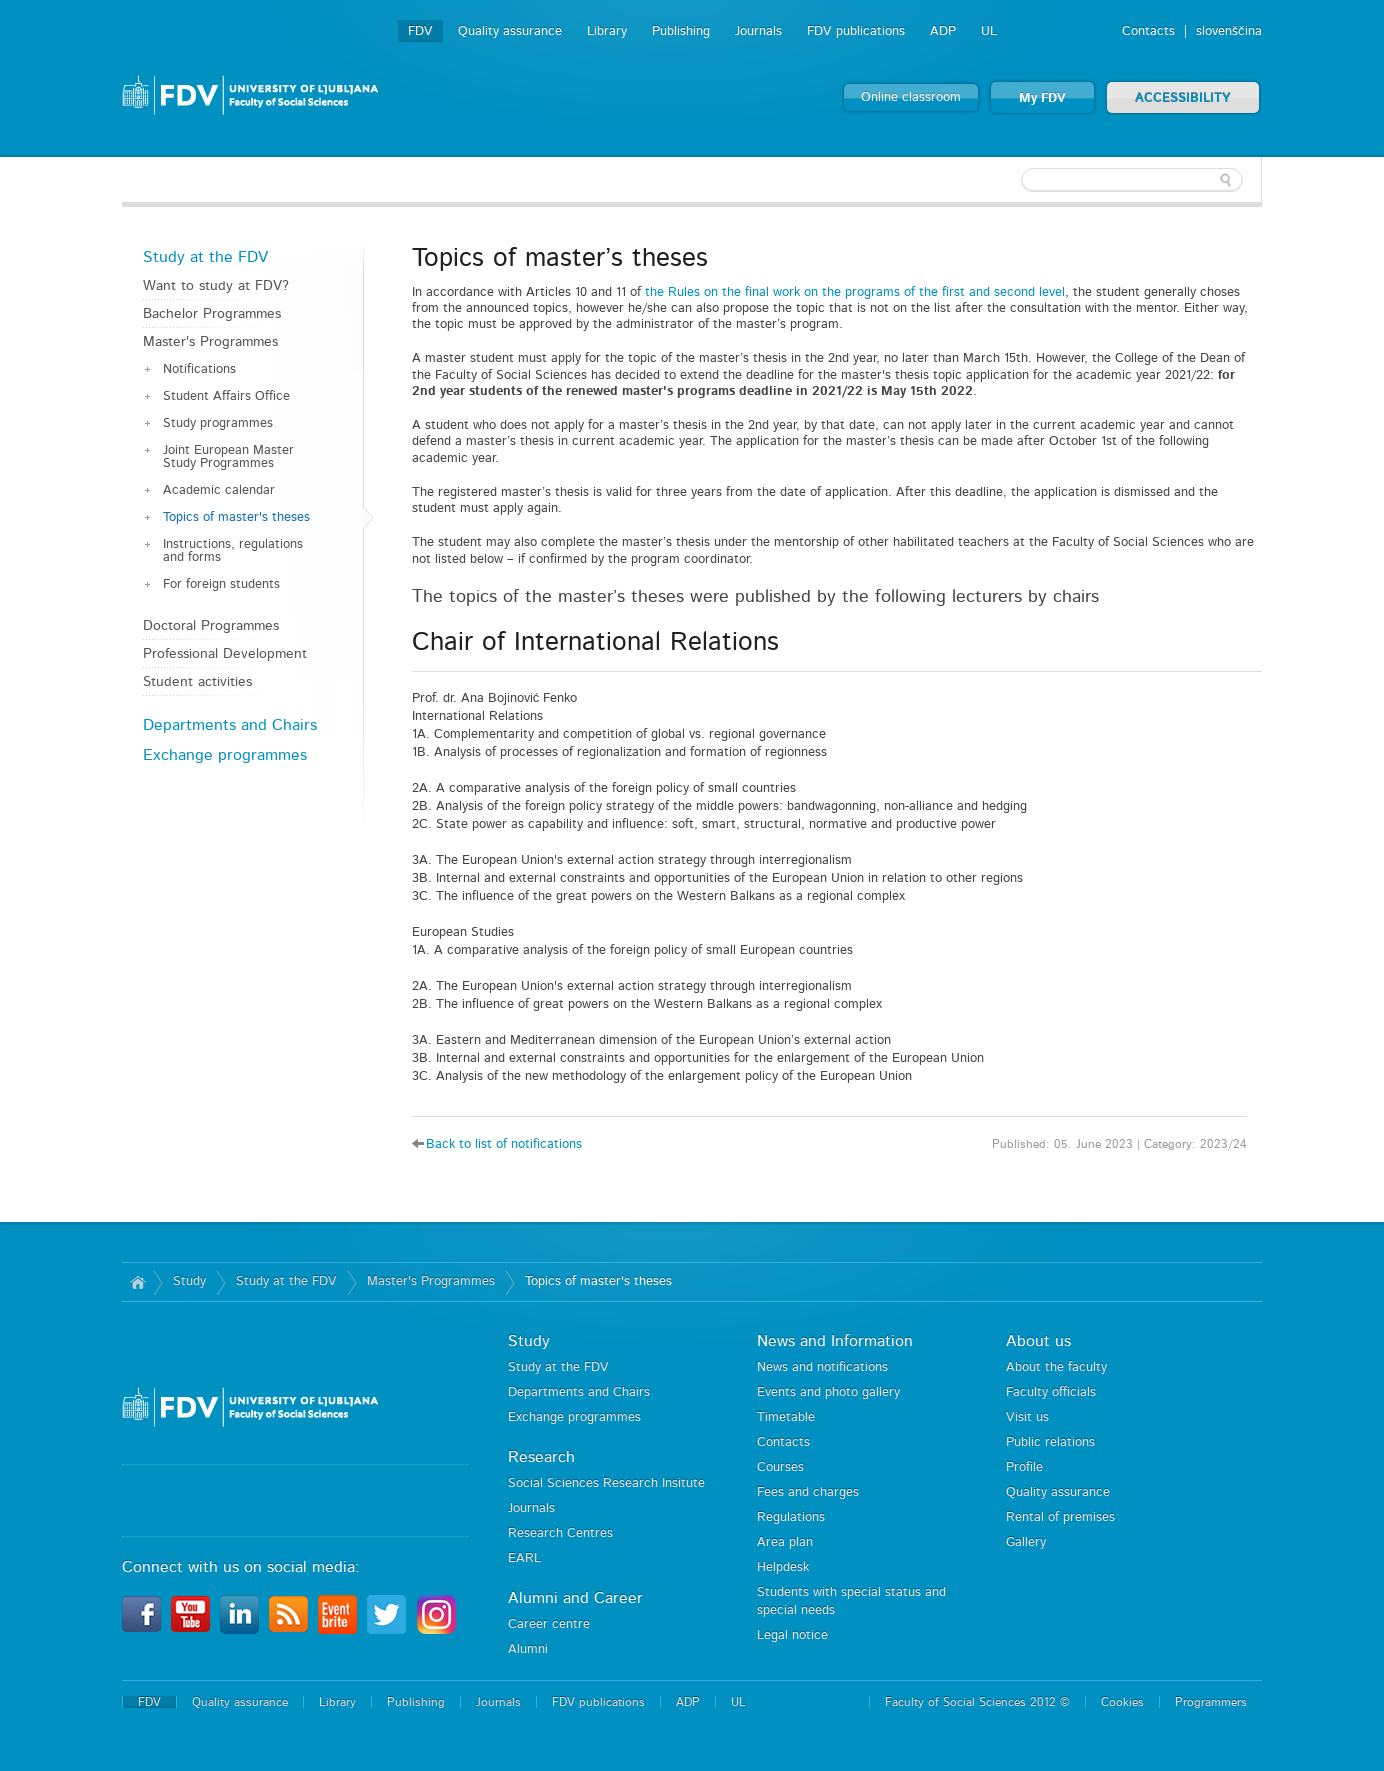 The width and height of the screenshot is (1384, 1771). I want to click on For foreign students, so click(221, 584).